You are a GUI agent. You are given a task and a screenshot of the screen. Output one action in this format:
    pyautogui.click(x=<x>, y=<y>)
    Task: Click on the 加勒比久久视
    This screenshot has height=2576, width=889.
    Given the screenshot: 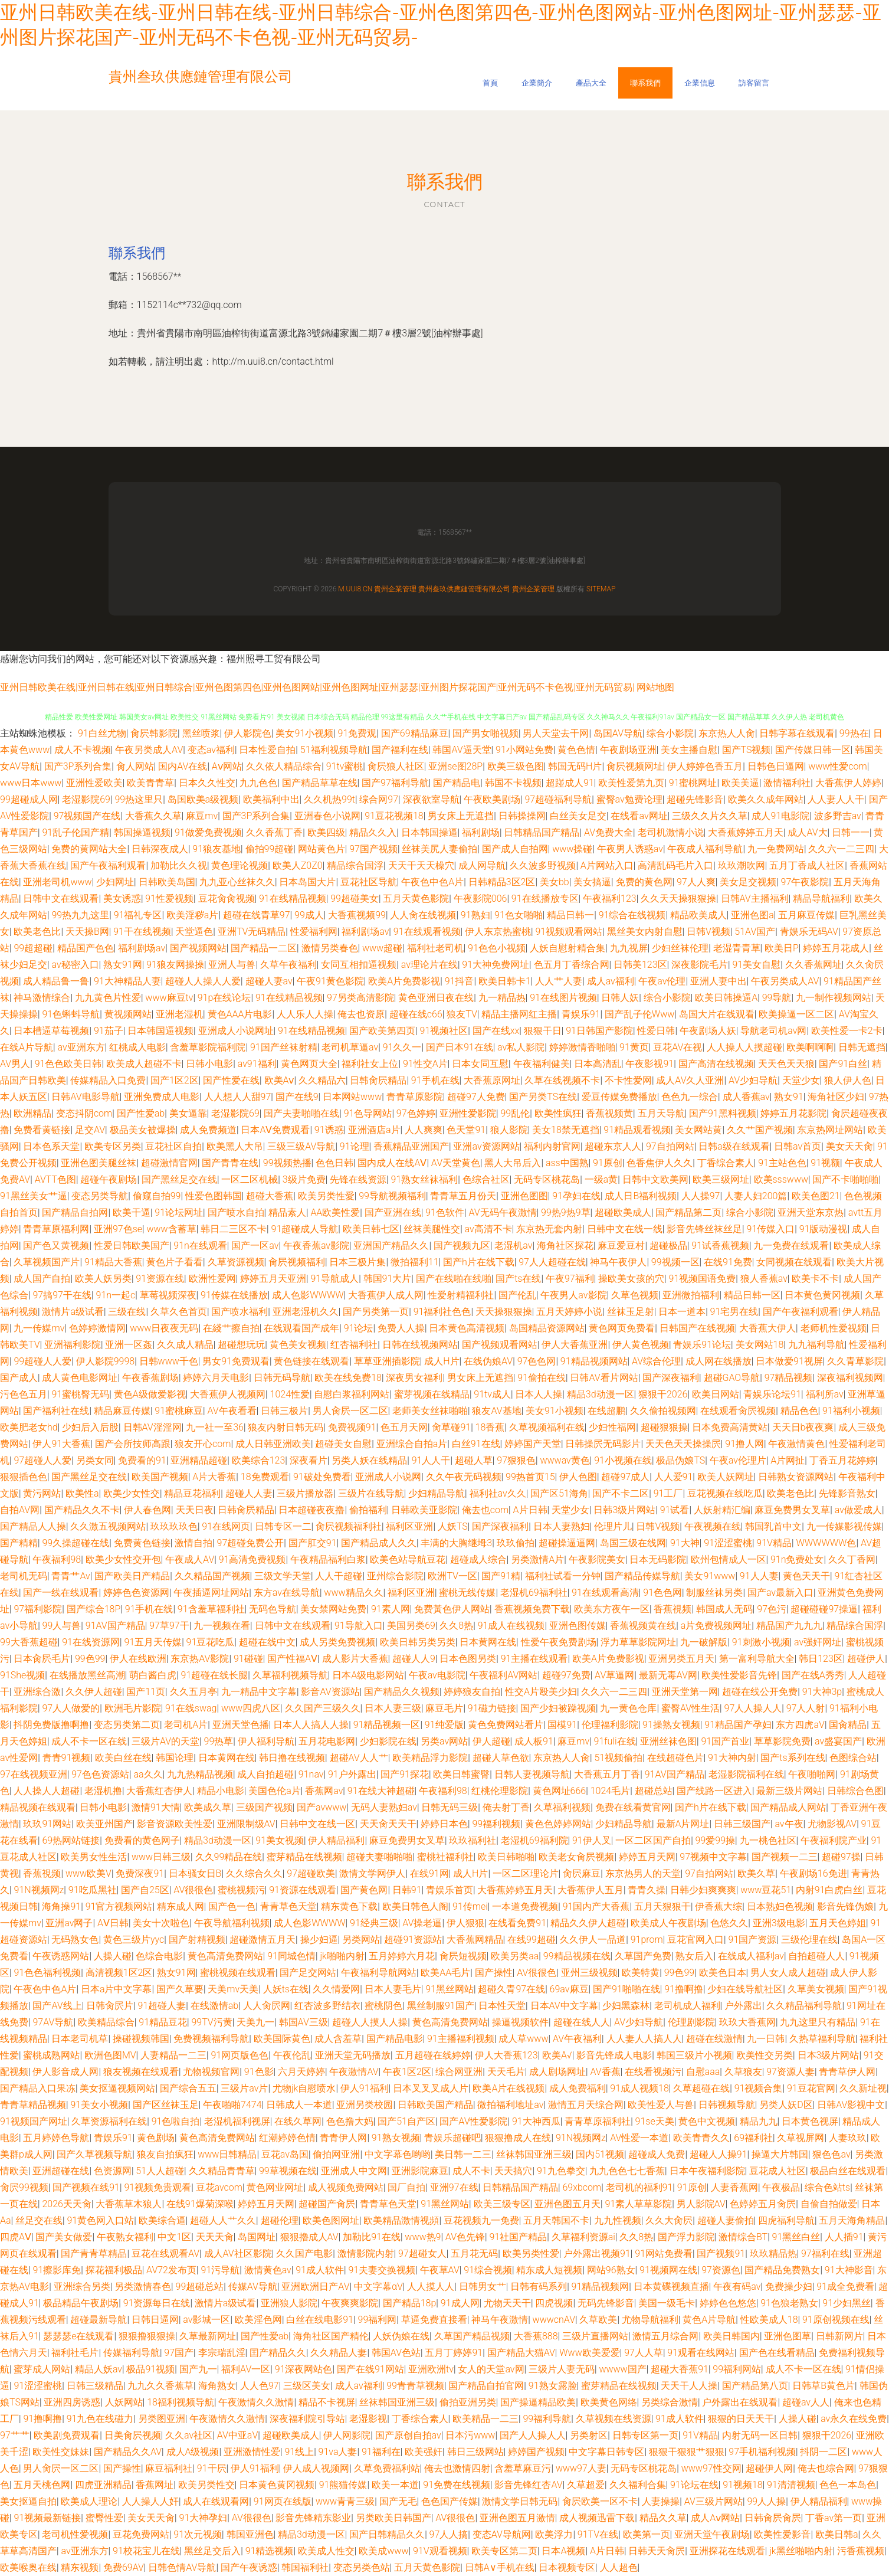 What is the action you would take?
    pyautogui.click(x=178, y=865)
    